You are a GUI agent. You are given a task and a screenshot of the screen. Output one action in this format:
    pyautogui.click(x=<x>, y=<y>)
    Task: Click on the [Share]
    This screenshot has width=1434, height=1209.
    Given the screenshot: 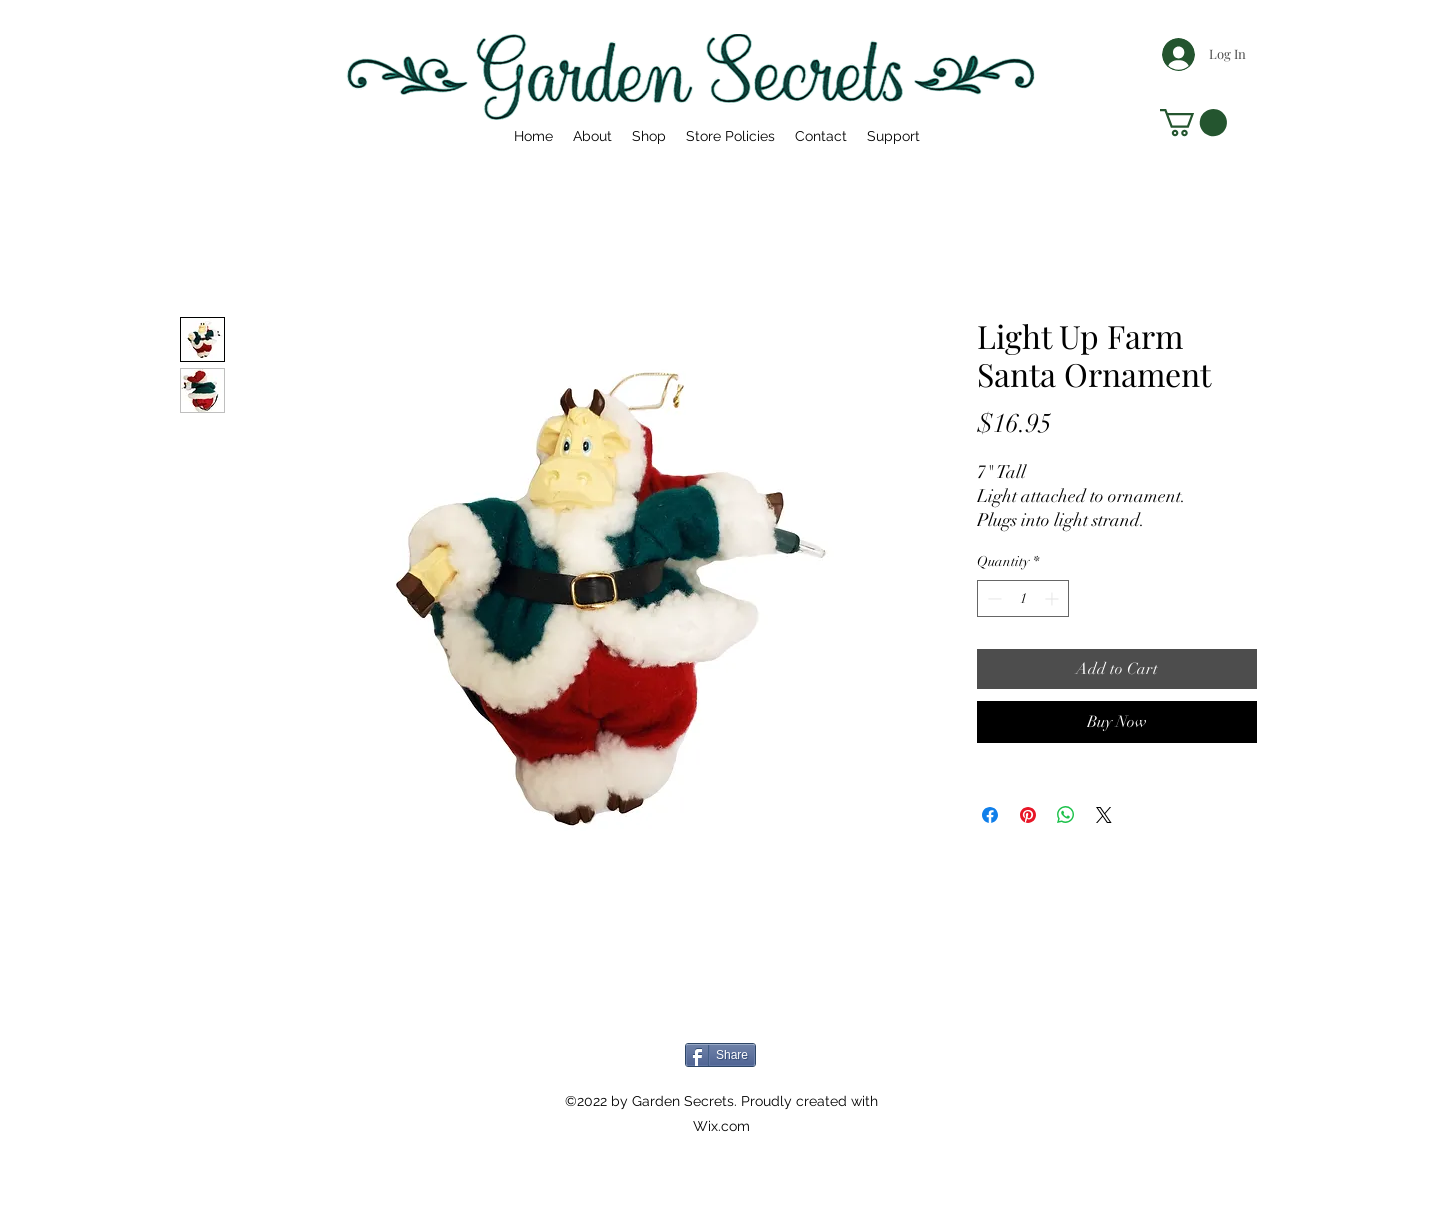 What is the action you would take?
    pyautogui.click(x=720, y=1055)
    